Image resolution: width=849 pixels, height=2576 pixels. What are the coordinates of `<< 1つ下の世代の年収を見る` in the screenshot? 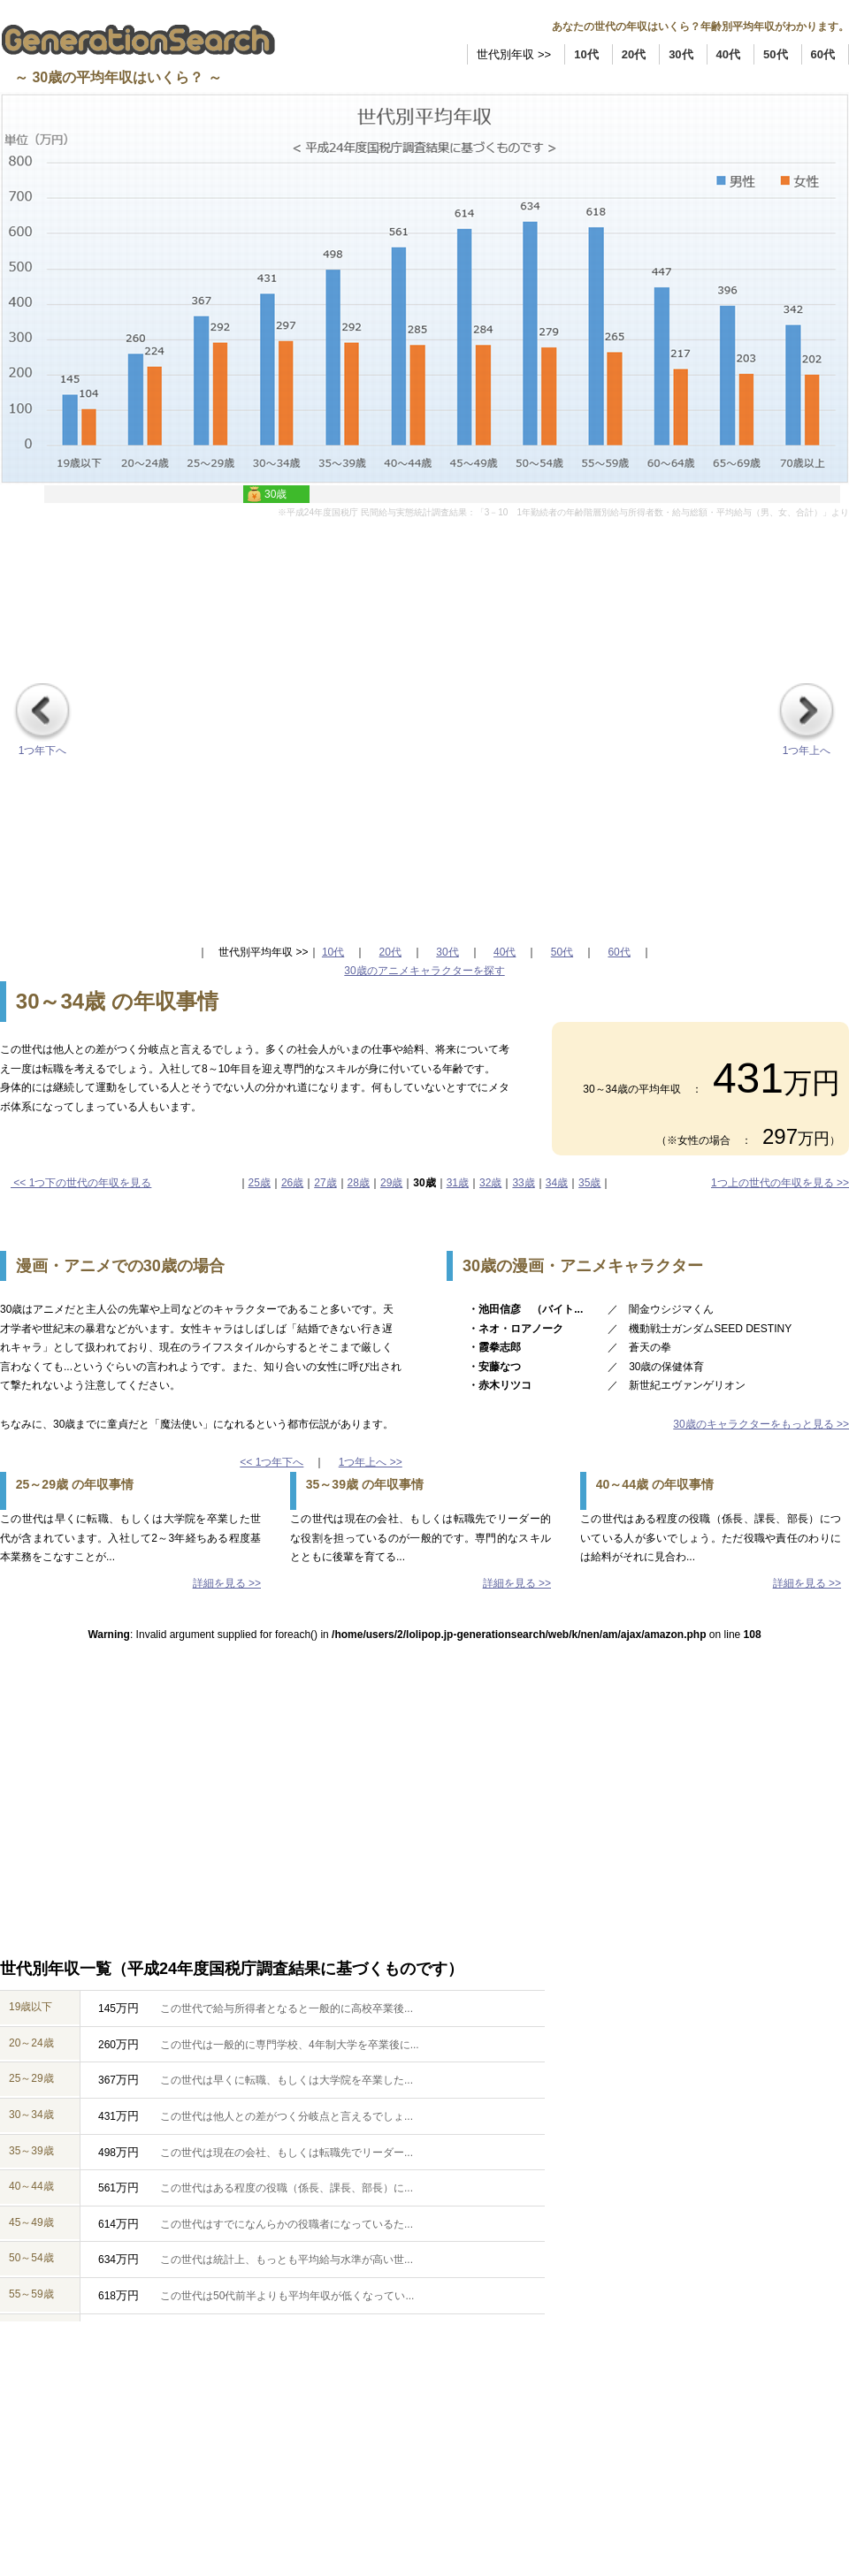 It's located at (81, 1183).